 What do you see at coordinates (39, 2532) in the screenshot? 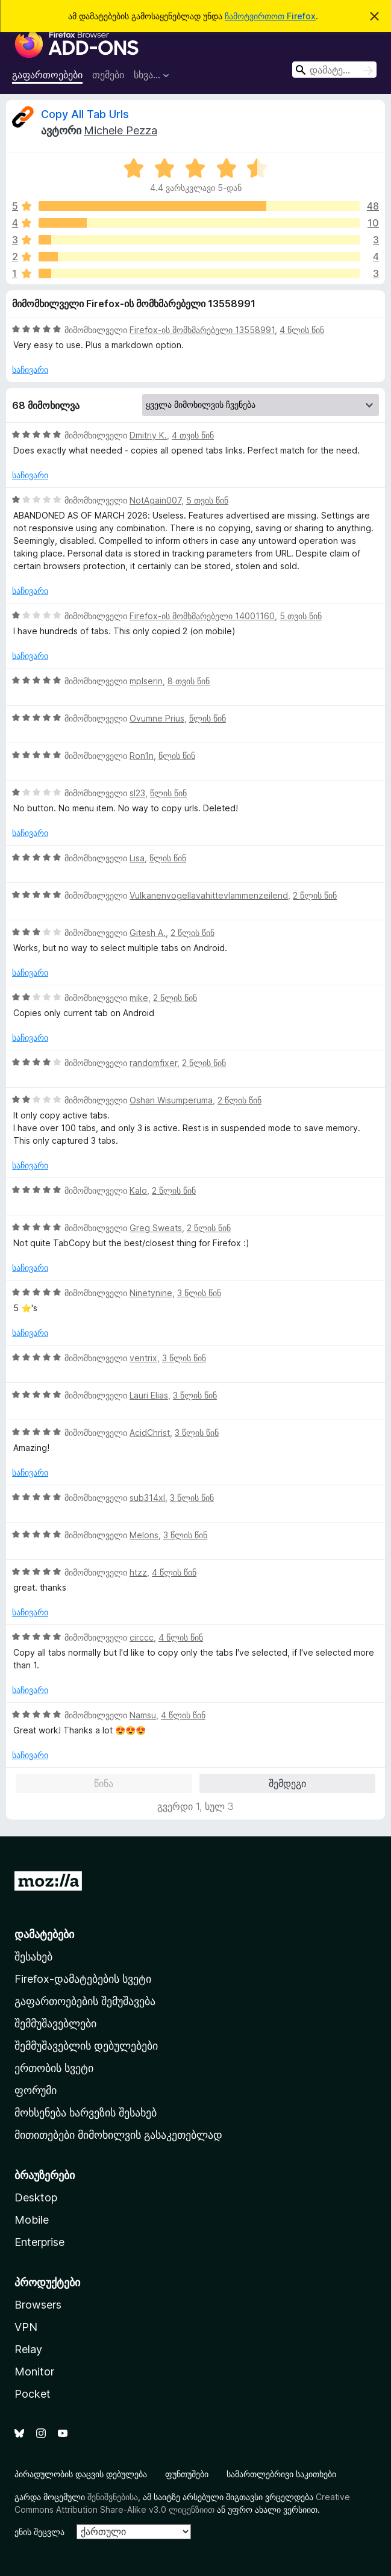
I see `ენის შეცვლა` at bounding box center [39, 2532].